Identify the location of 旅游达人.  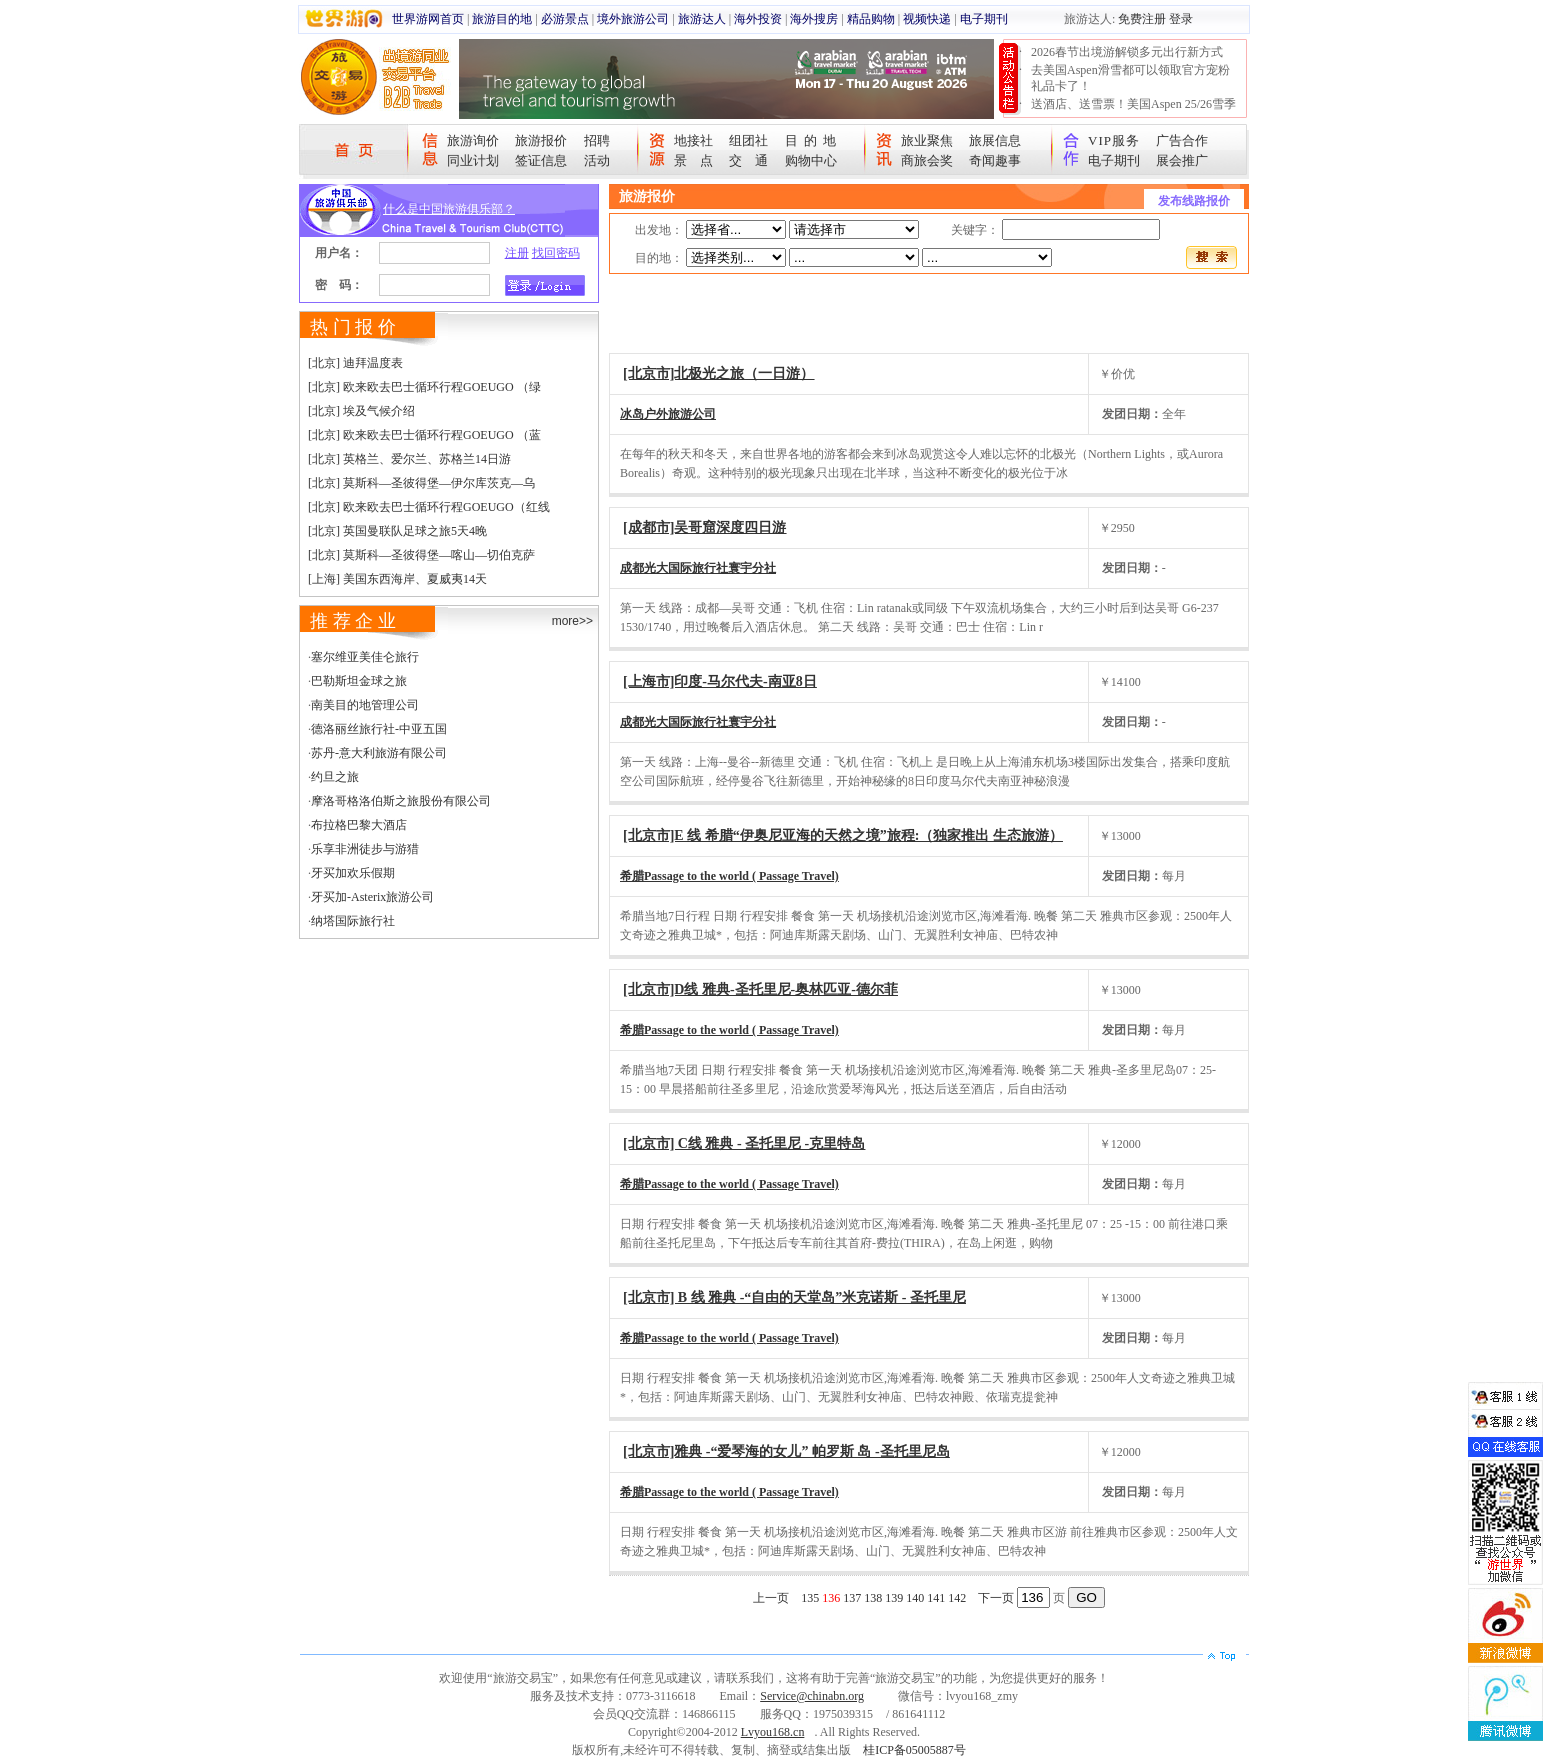
(702, 19).